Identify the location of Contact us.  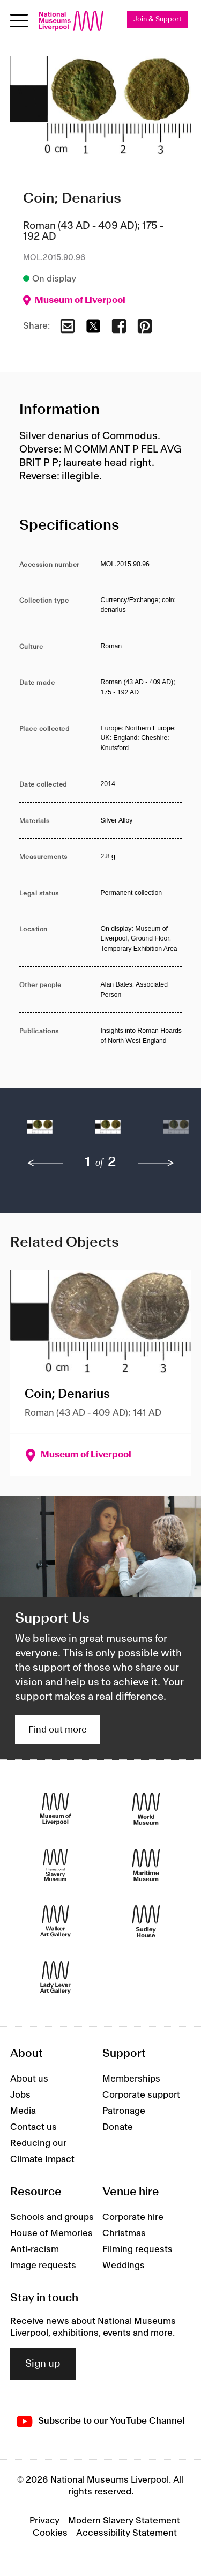
(33, 2127).